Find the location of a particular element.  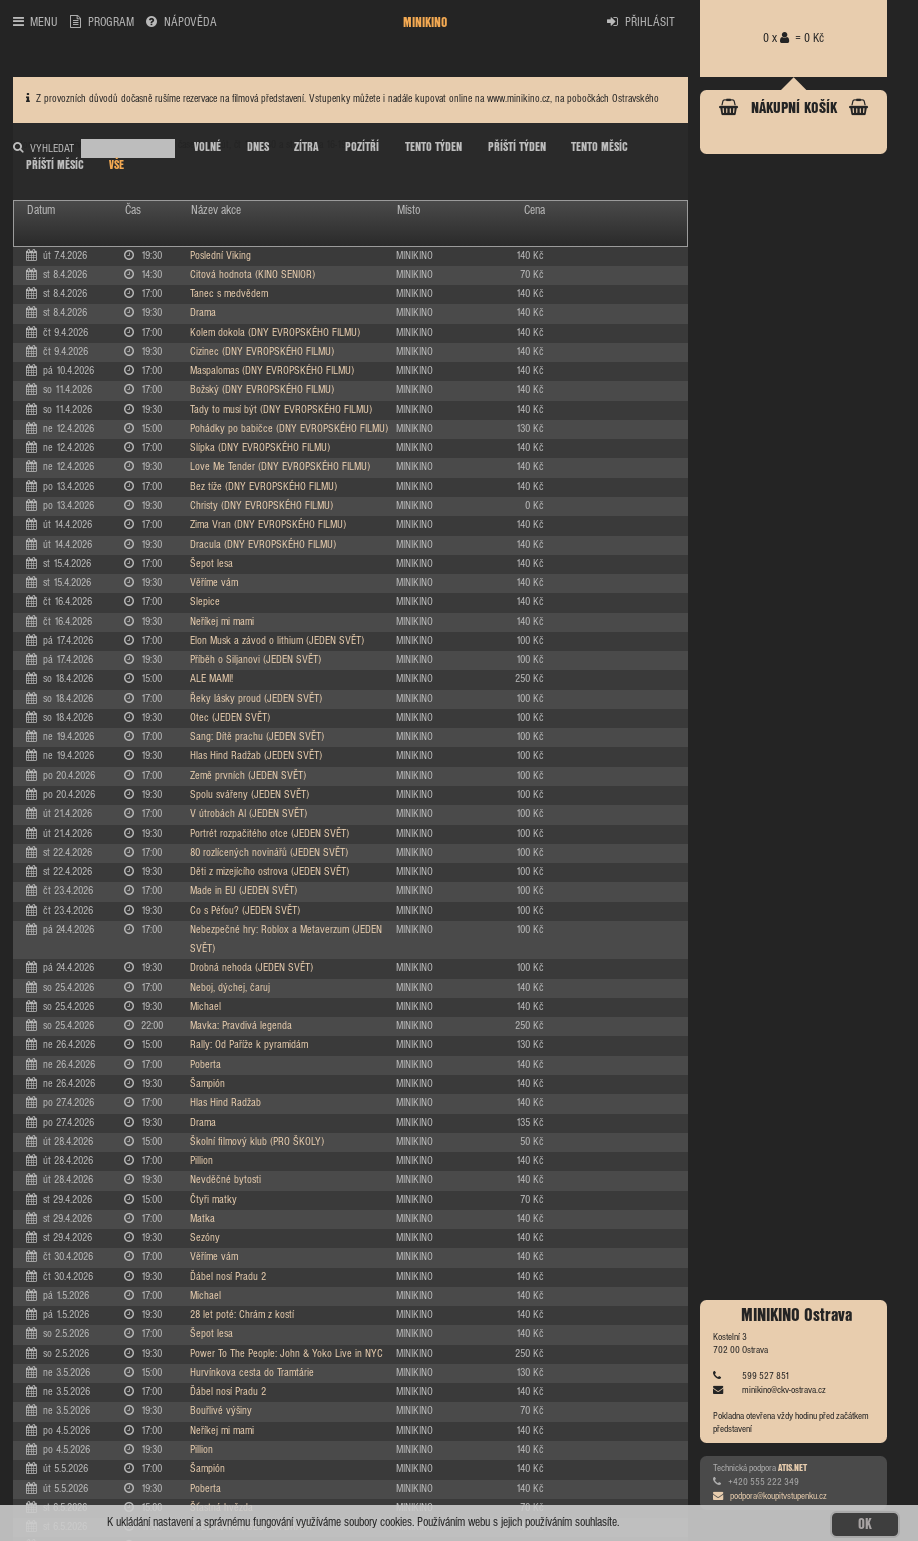

MENU is located at coordinates (35, 22).